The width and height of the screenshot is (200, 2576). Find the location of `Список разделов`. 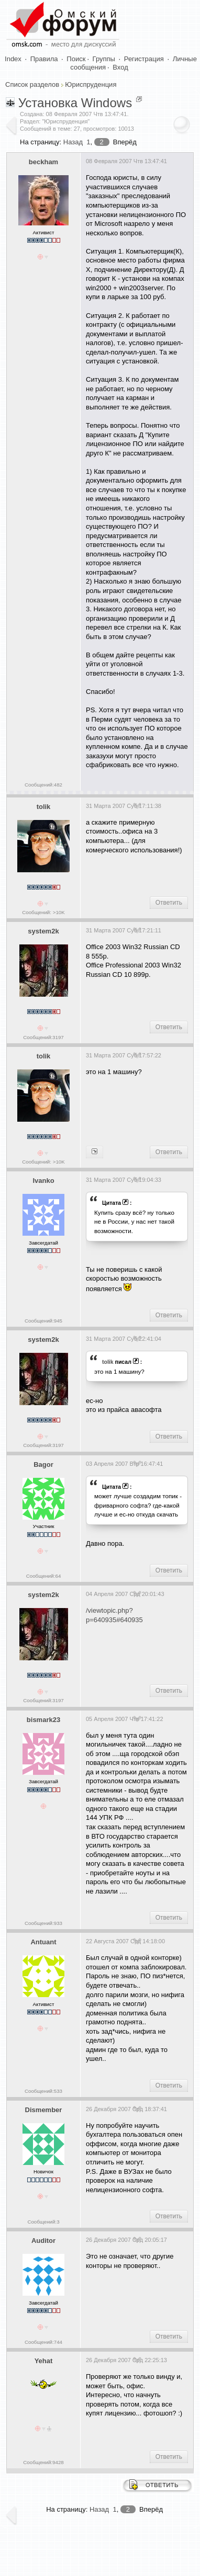

Список разделов is located at coordinates (32, 84).